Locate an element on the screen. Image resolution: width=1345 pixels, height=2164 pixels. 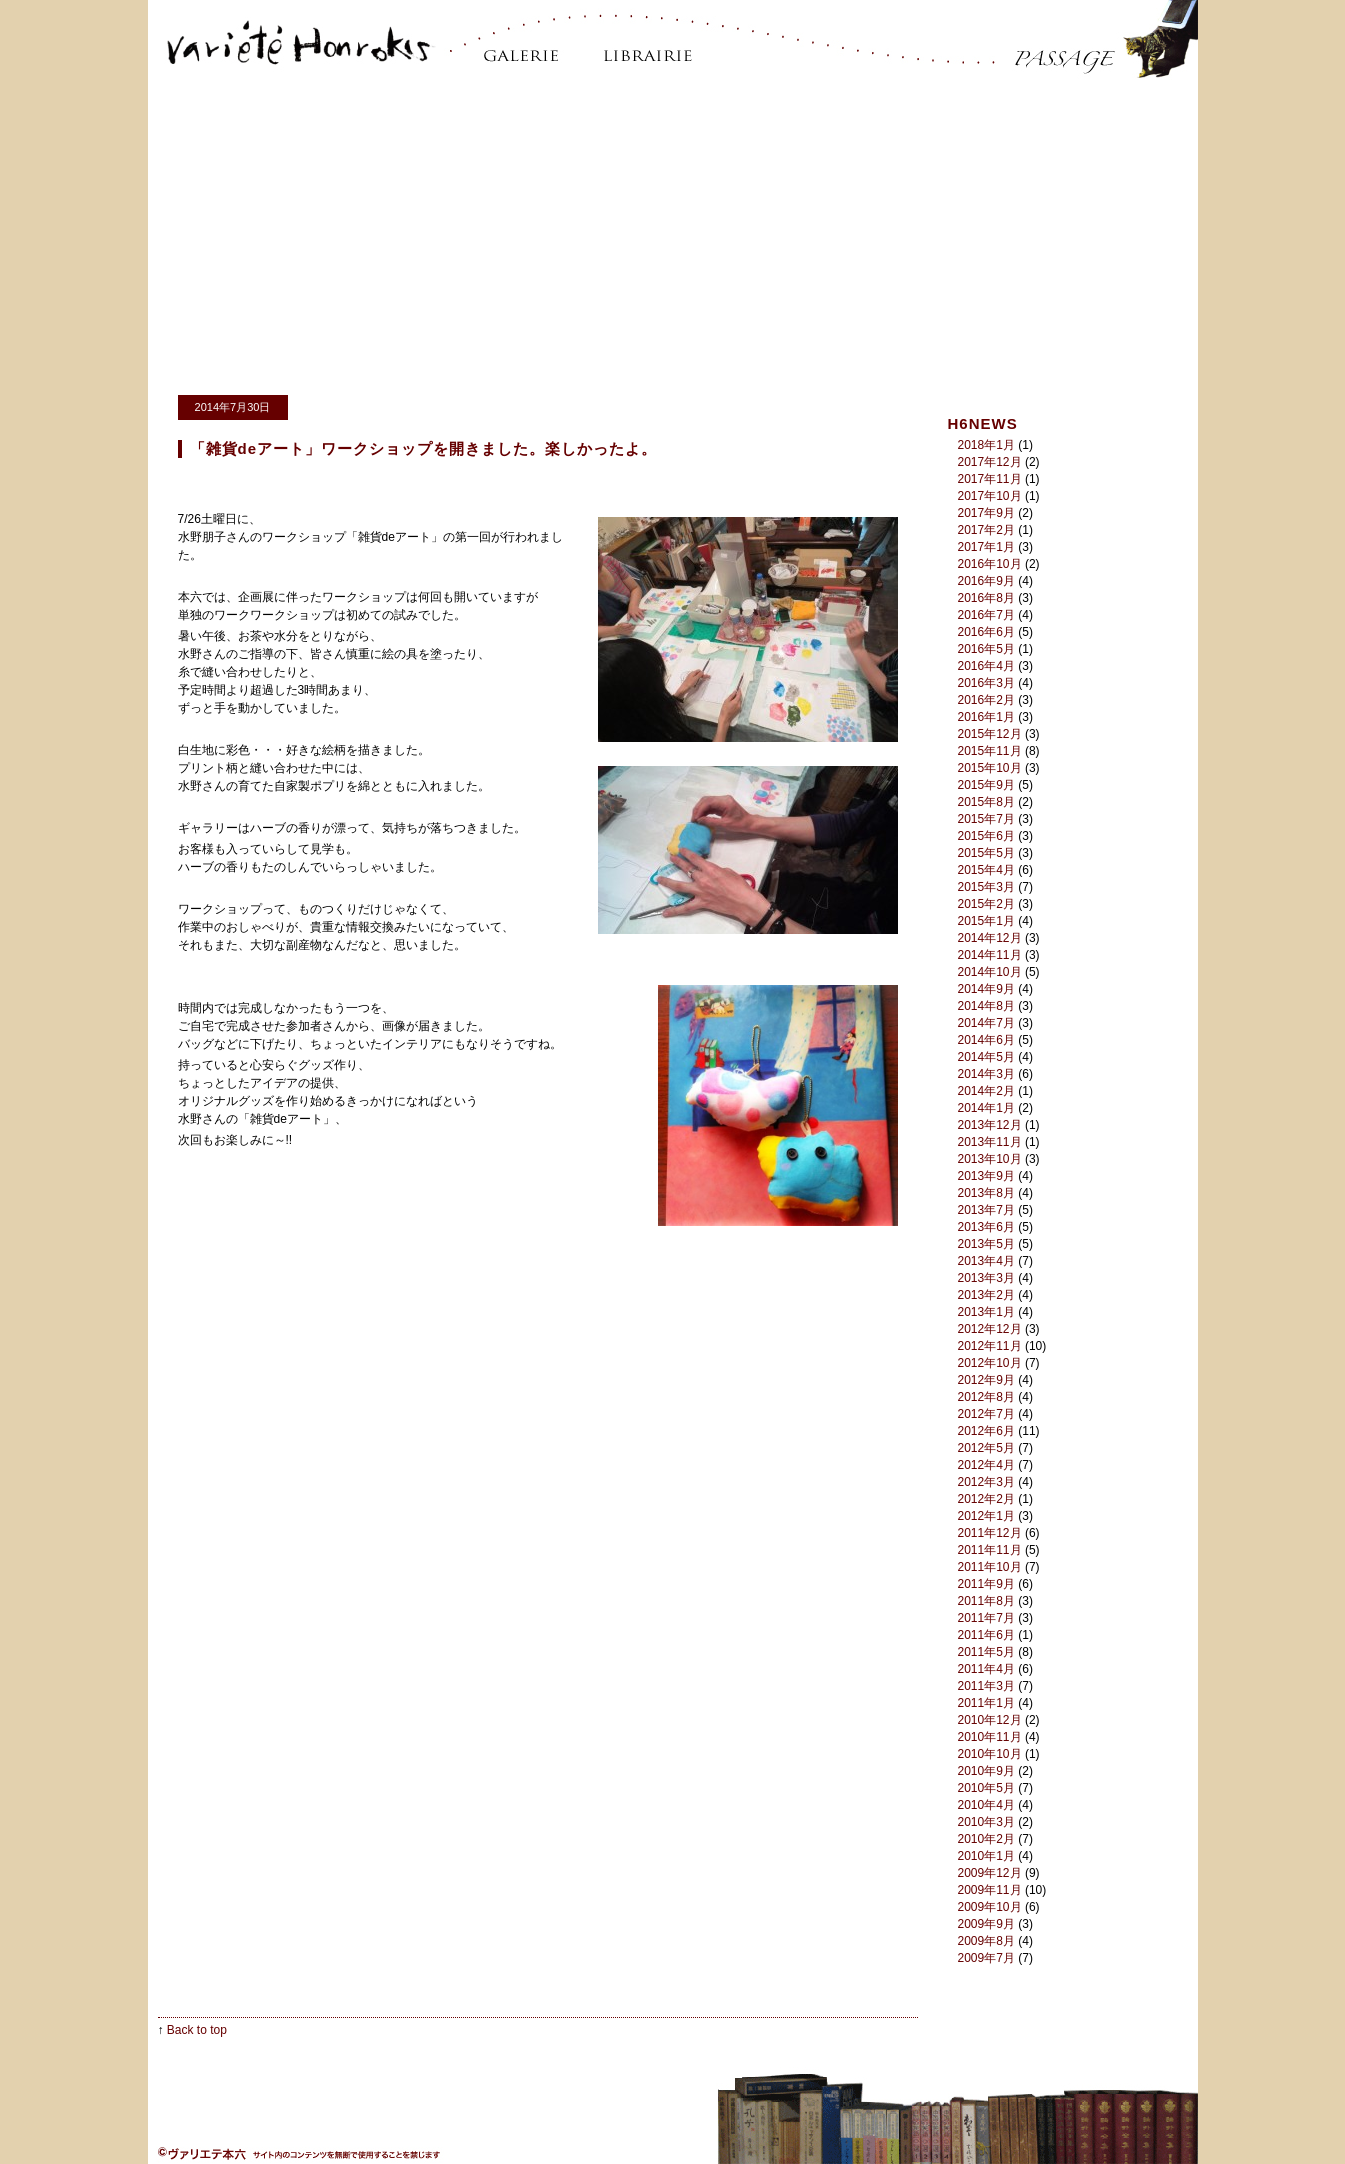
2013年2月 is located at coordinates (986, 1295).